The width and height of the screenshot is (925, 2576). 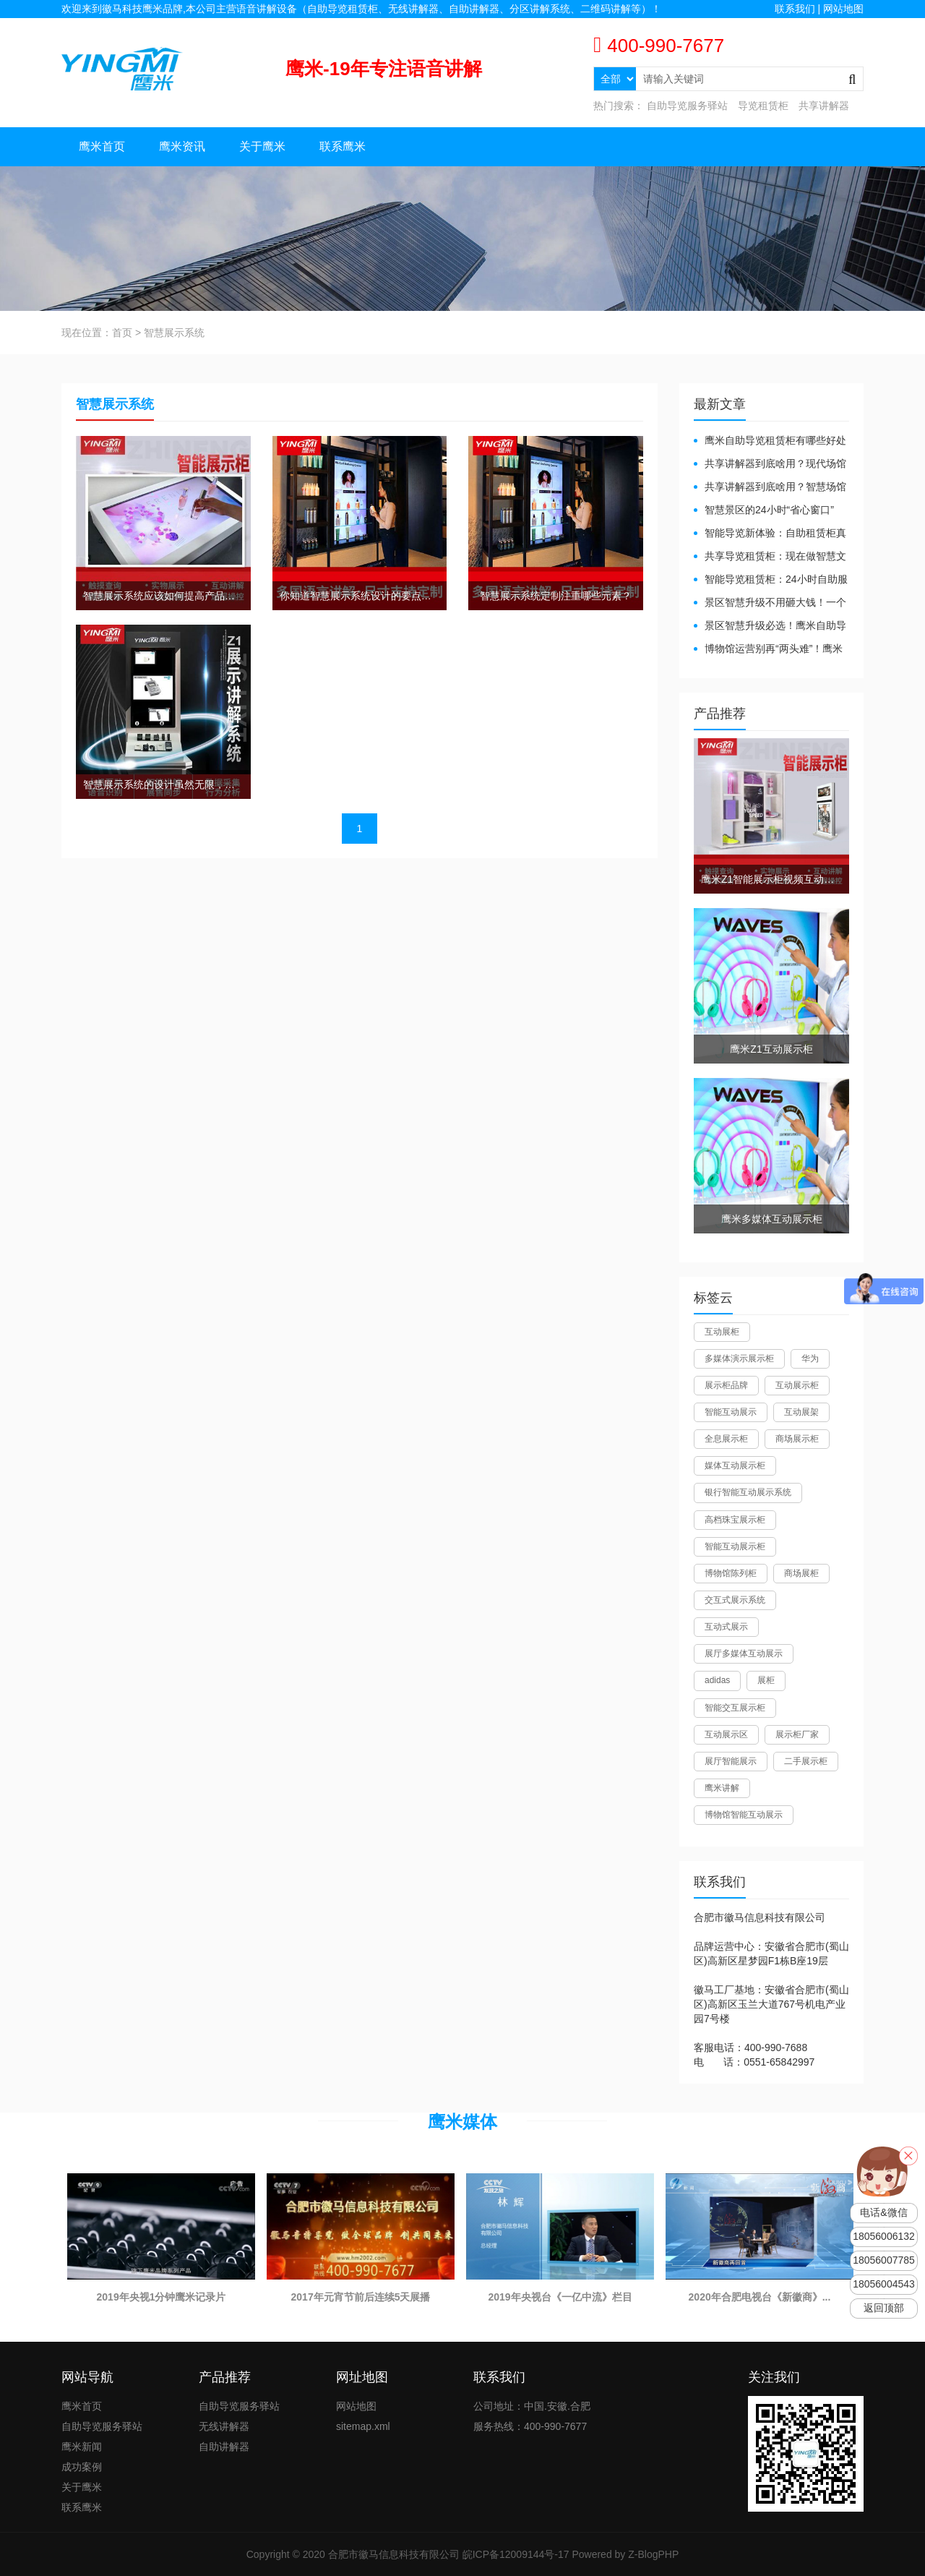 I want to click on 2019年央视台《一亿中流》栏目, so click(x=560, y=2297).